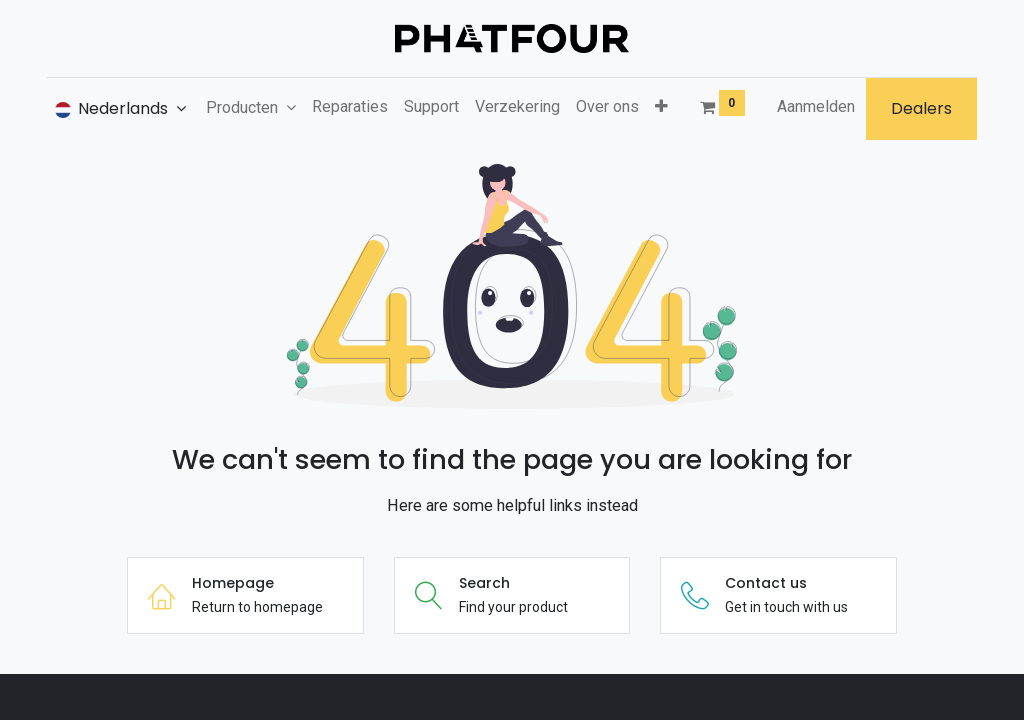 The height and width of the screenshot is (720, 1024). I want to click on [menuitem], so click(350, 107).